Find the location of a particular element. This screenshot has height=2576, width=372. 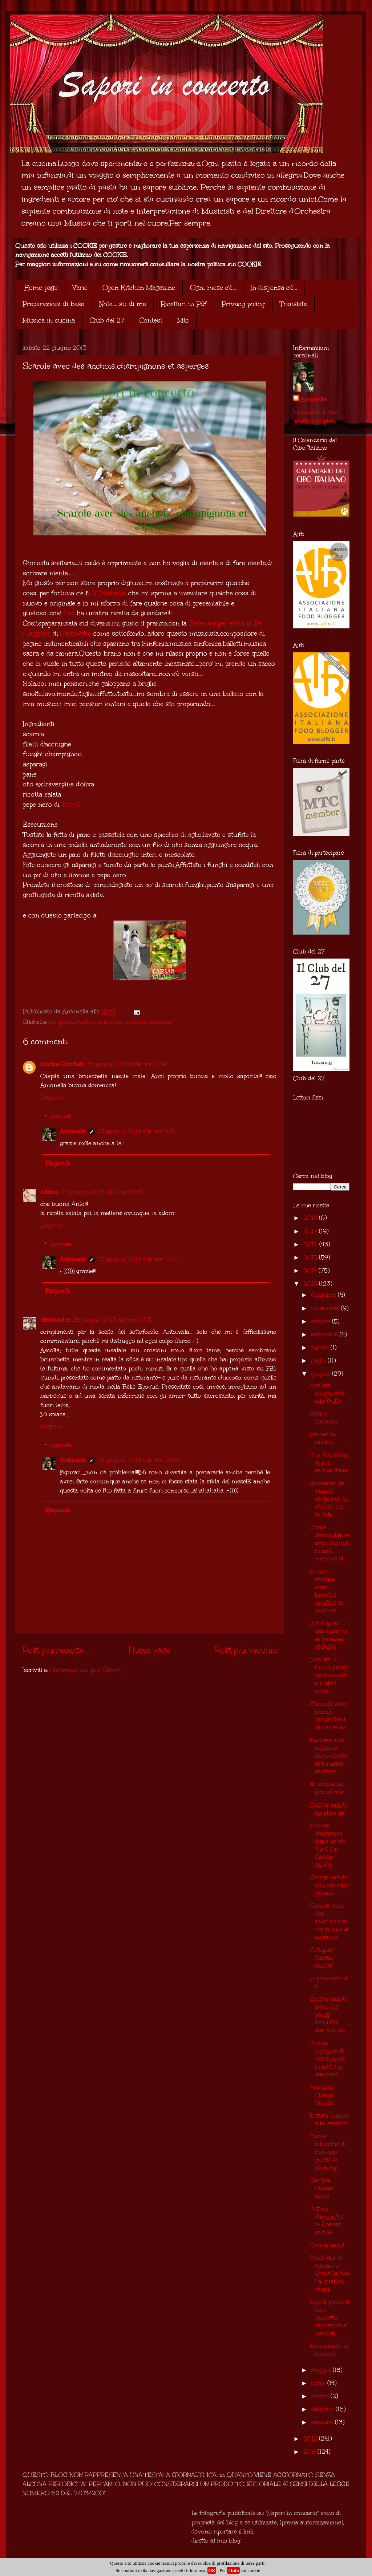

maggio is located at coordinates (322, 2370).